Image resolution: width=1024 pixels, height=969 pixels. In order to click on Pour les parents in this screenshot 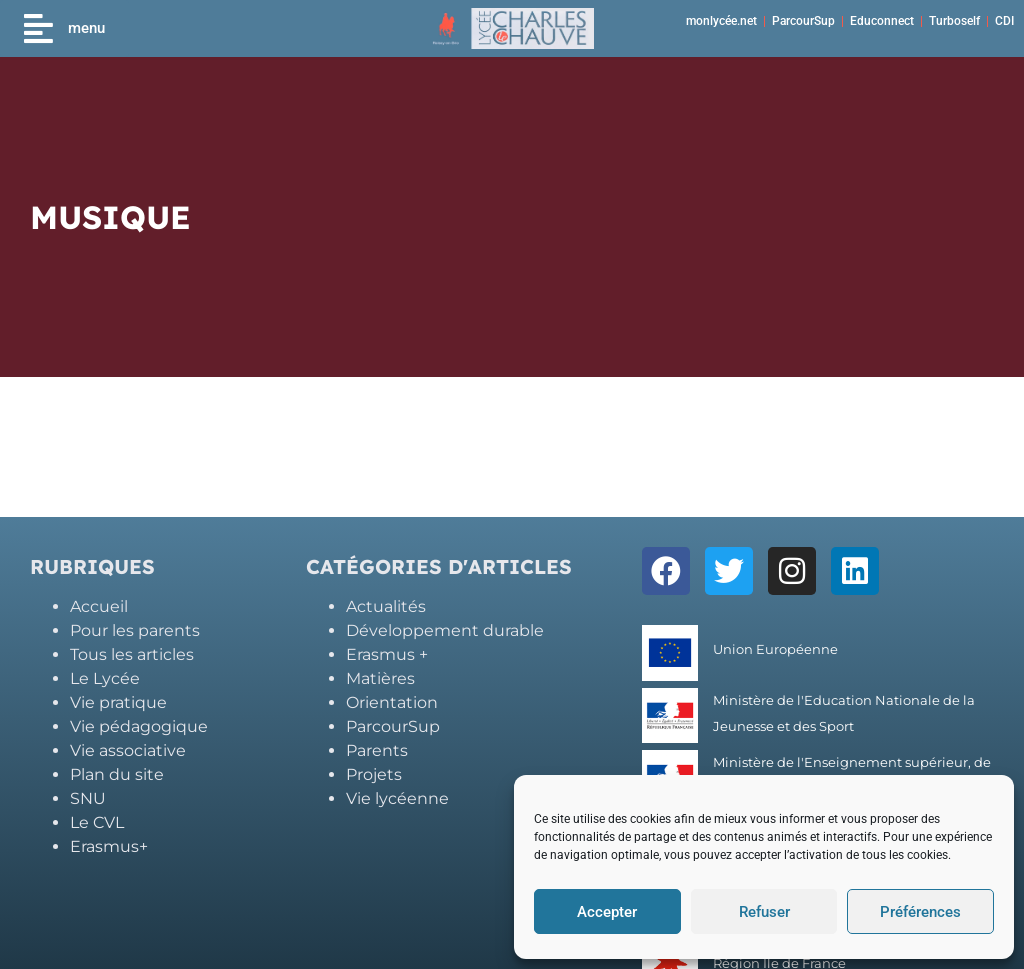, I will do `click(135, 630)`.